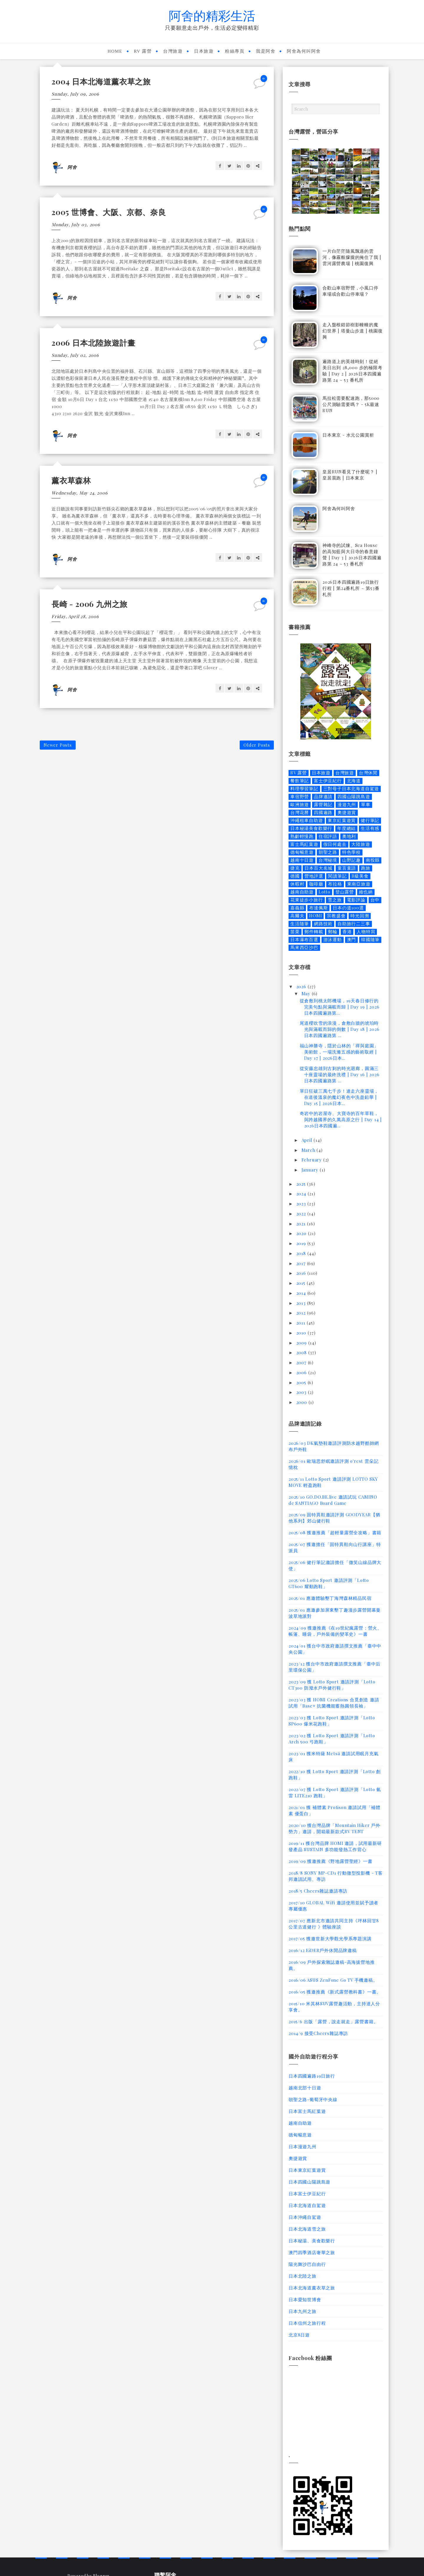 The width and height of the screenshot is (424, 2576). Describe the element at coordinates (305, 2217) in the screenshot. I see `日本沖繩自駕遊` at that location.